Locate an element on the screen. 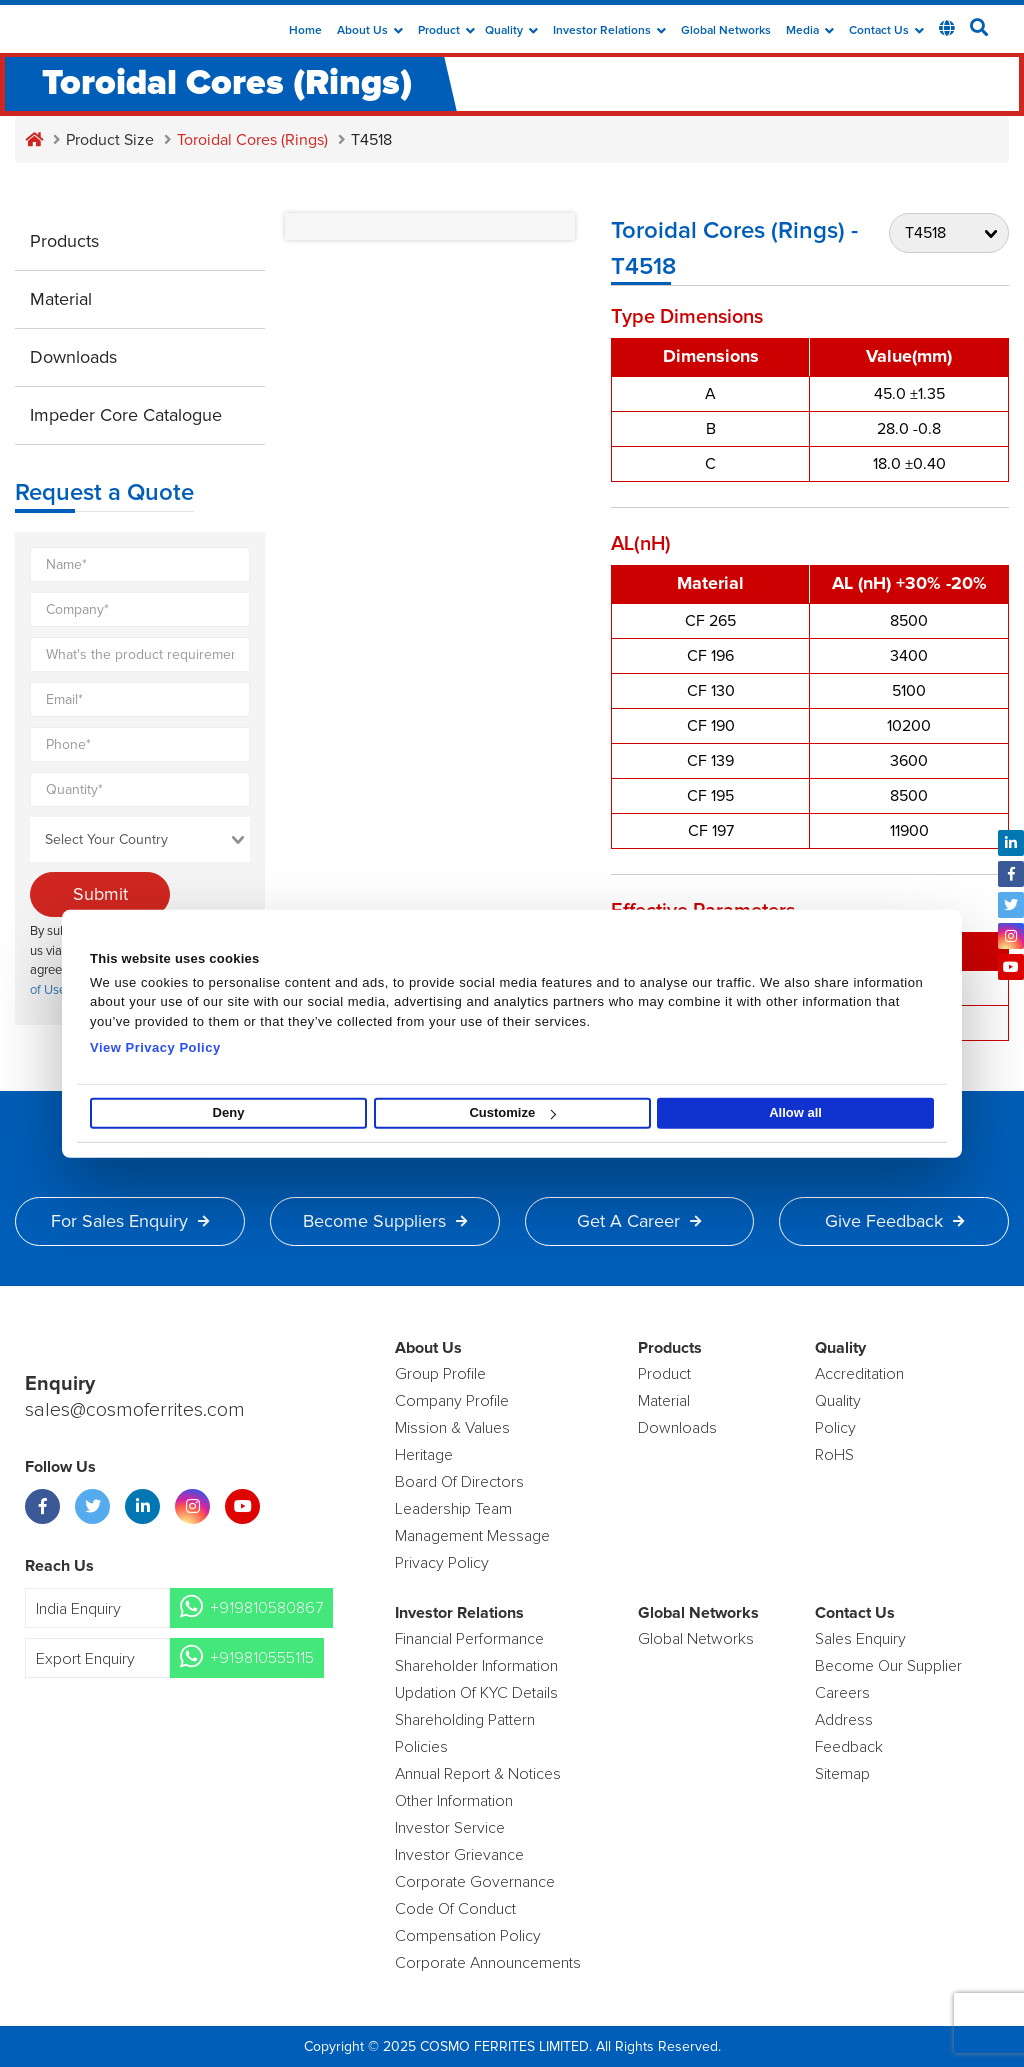 The width and height of the screenshot is (1024, 2067). Leadership Team is located at coordinates (453, 1509).